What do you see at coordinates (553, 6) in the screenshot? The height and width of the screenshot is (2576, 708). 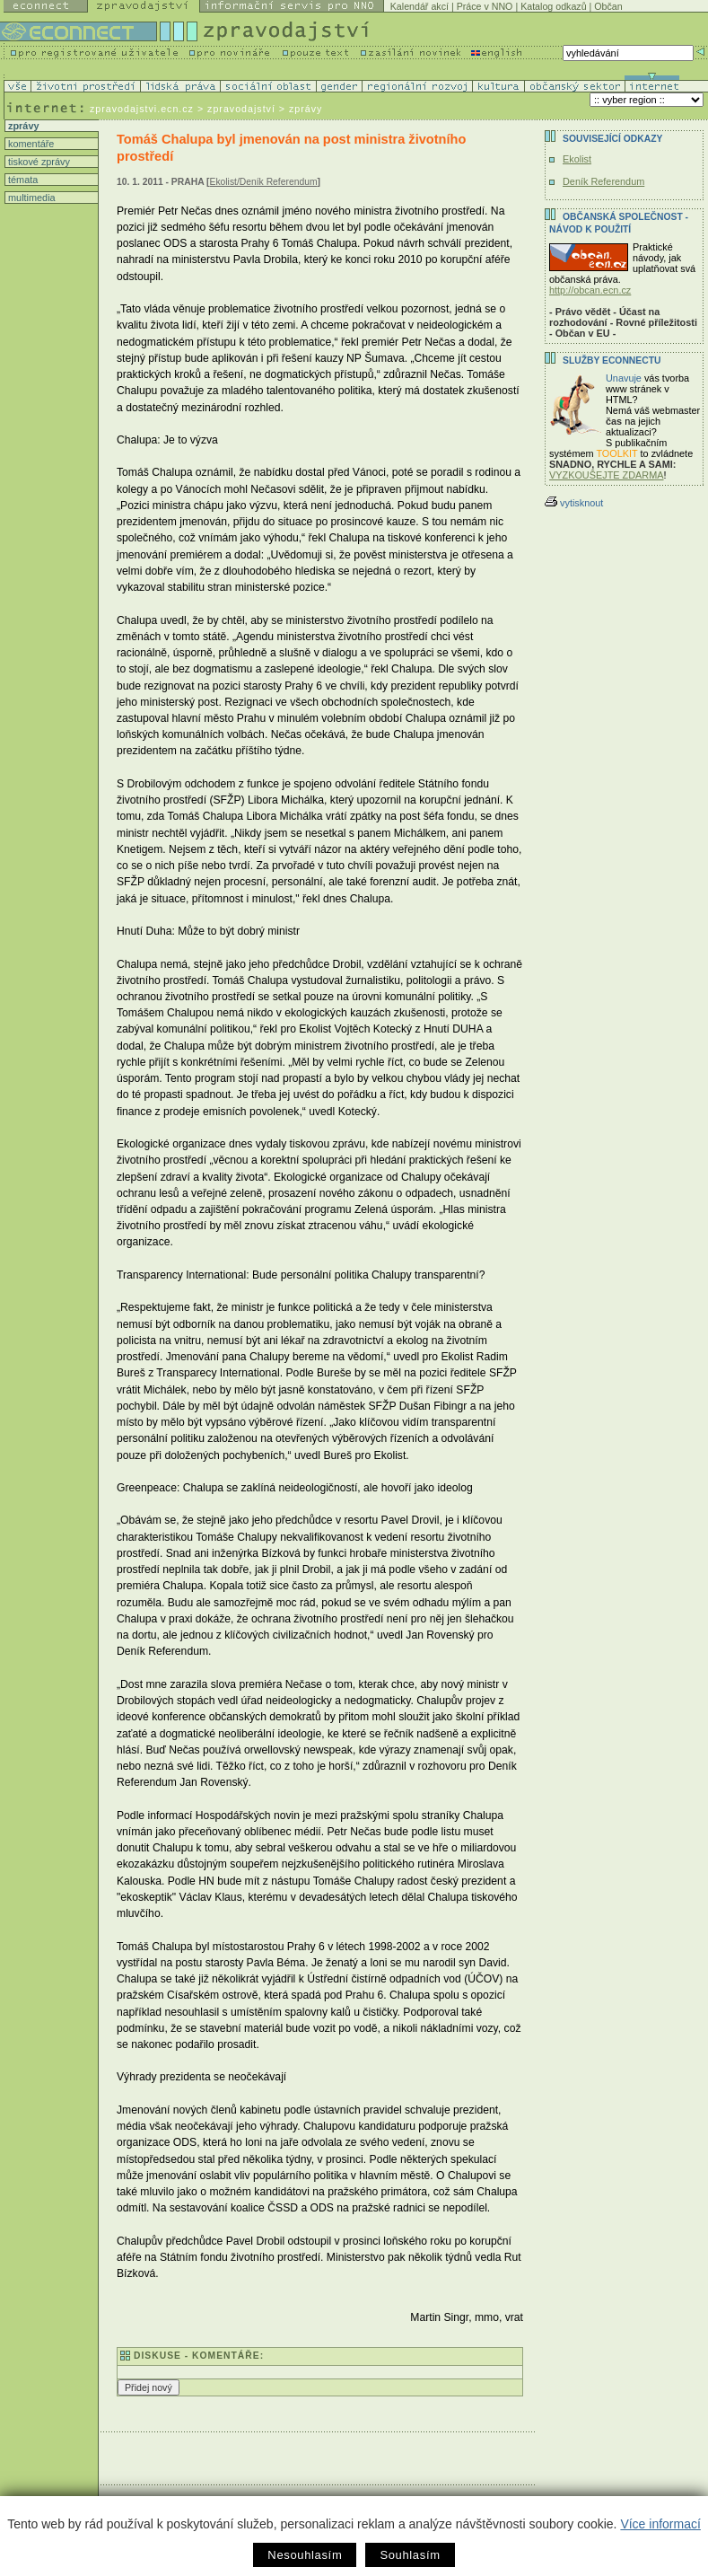 I see `Katalog odkazů` at bounding box center [553, 6].